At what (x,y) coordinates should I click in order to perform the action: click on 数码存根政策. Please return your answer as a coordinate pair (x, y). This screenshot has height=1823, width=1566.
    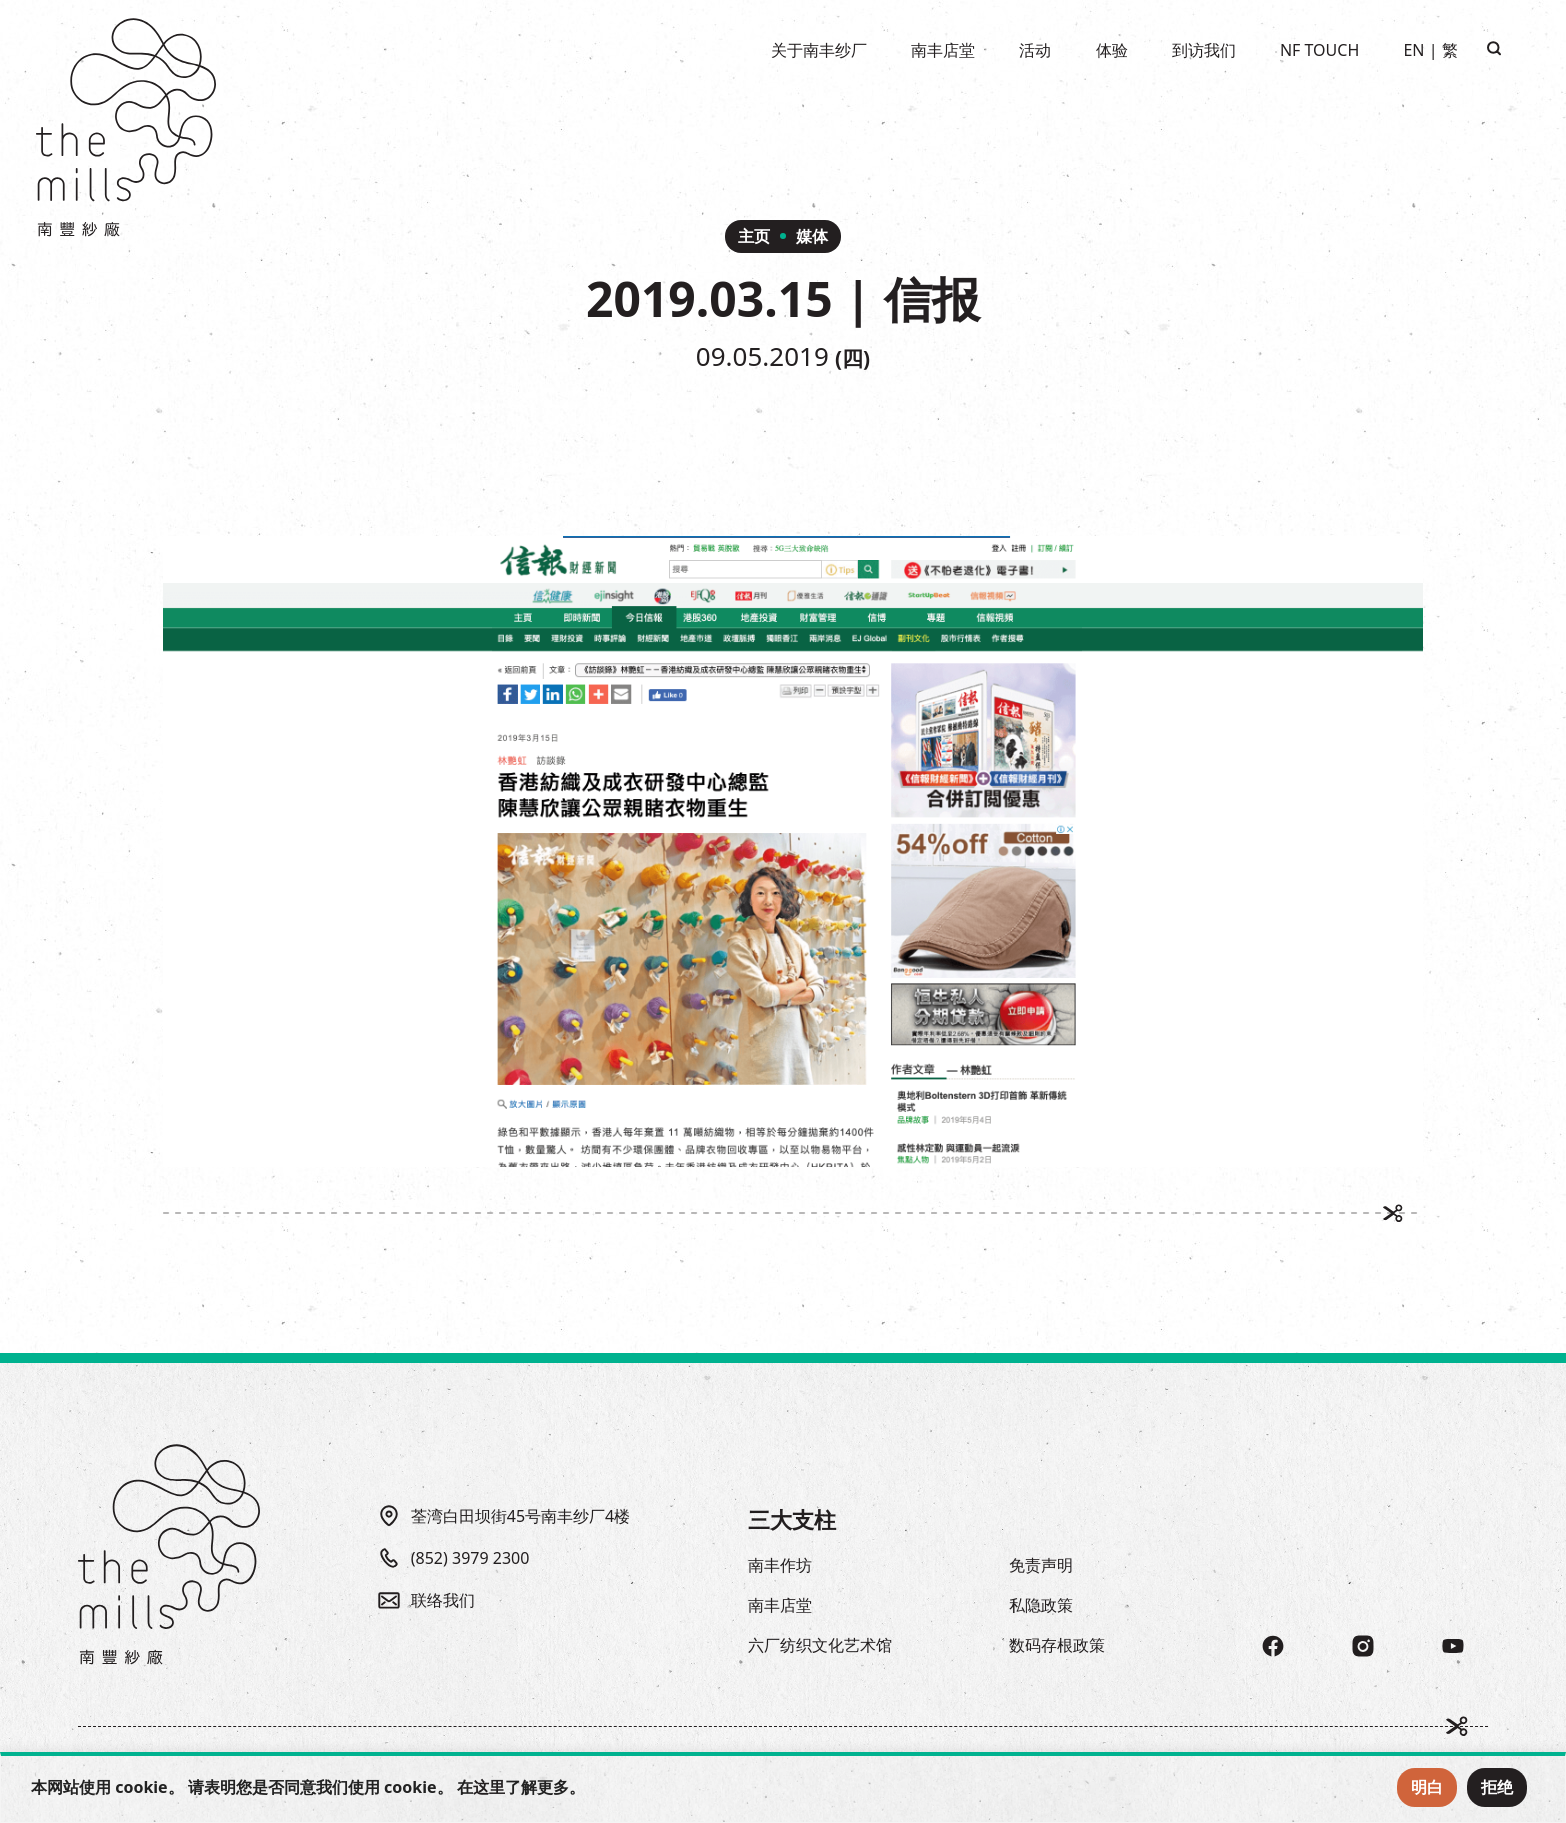
    Looking at the image, I should click on (1057, 1645).